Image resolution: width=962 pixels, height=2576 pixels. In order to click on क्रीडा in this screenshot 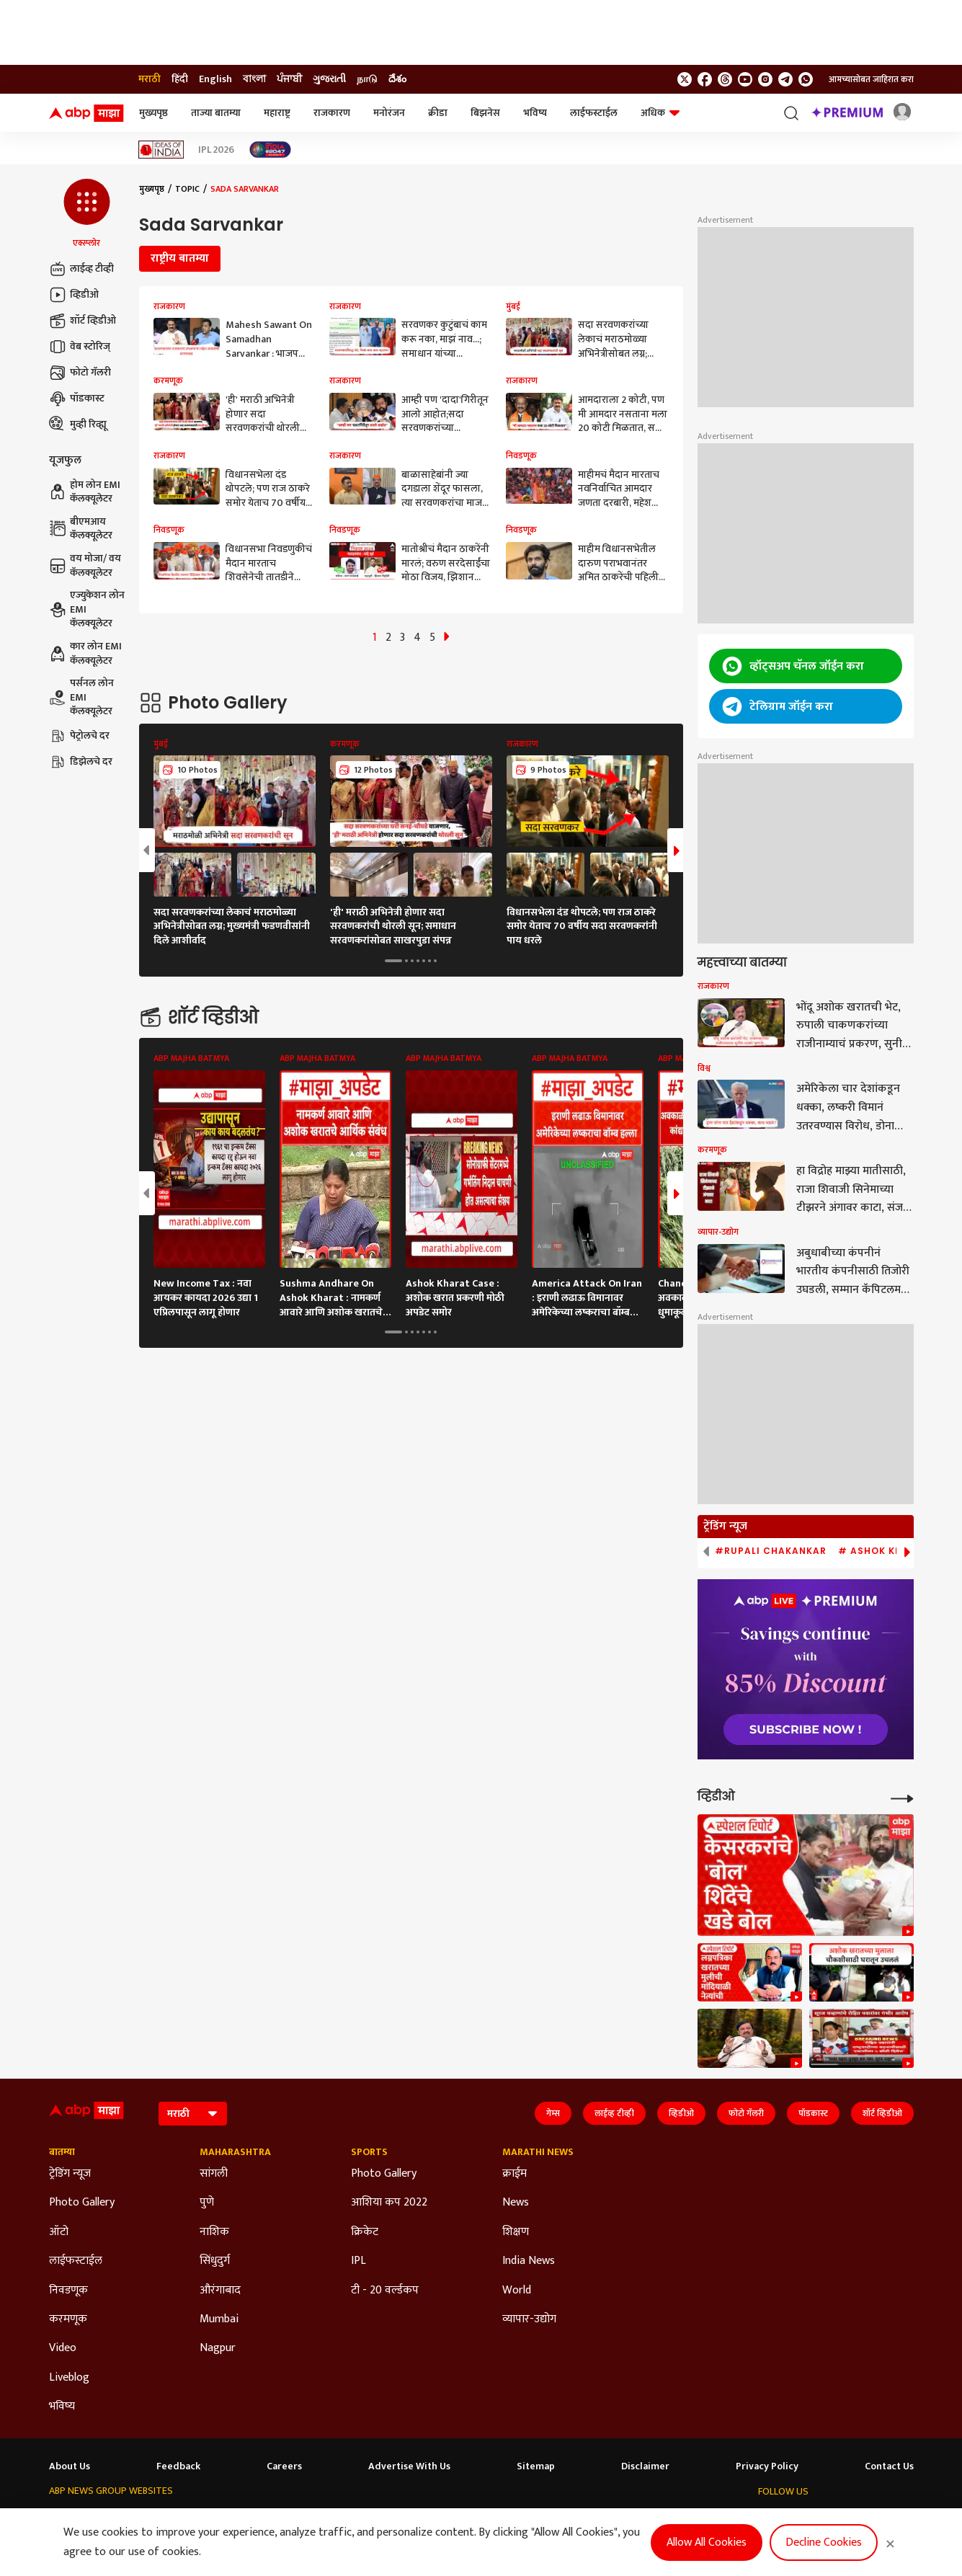, I will do `click(437, 112)`.